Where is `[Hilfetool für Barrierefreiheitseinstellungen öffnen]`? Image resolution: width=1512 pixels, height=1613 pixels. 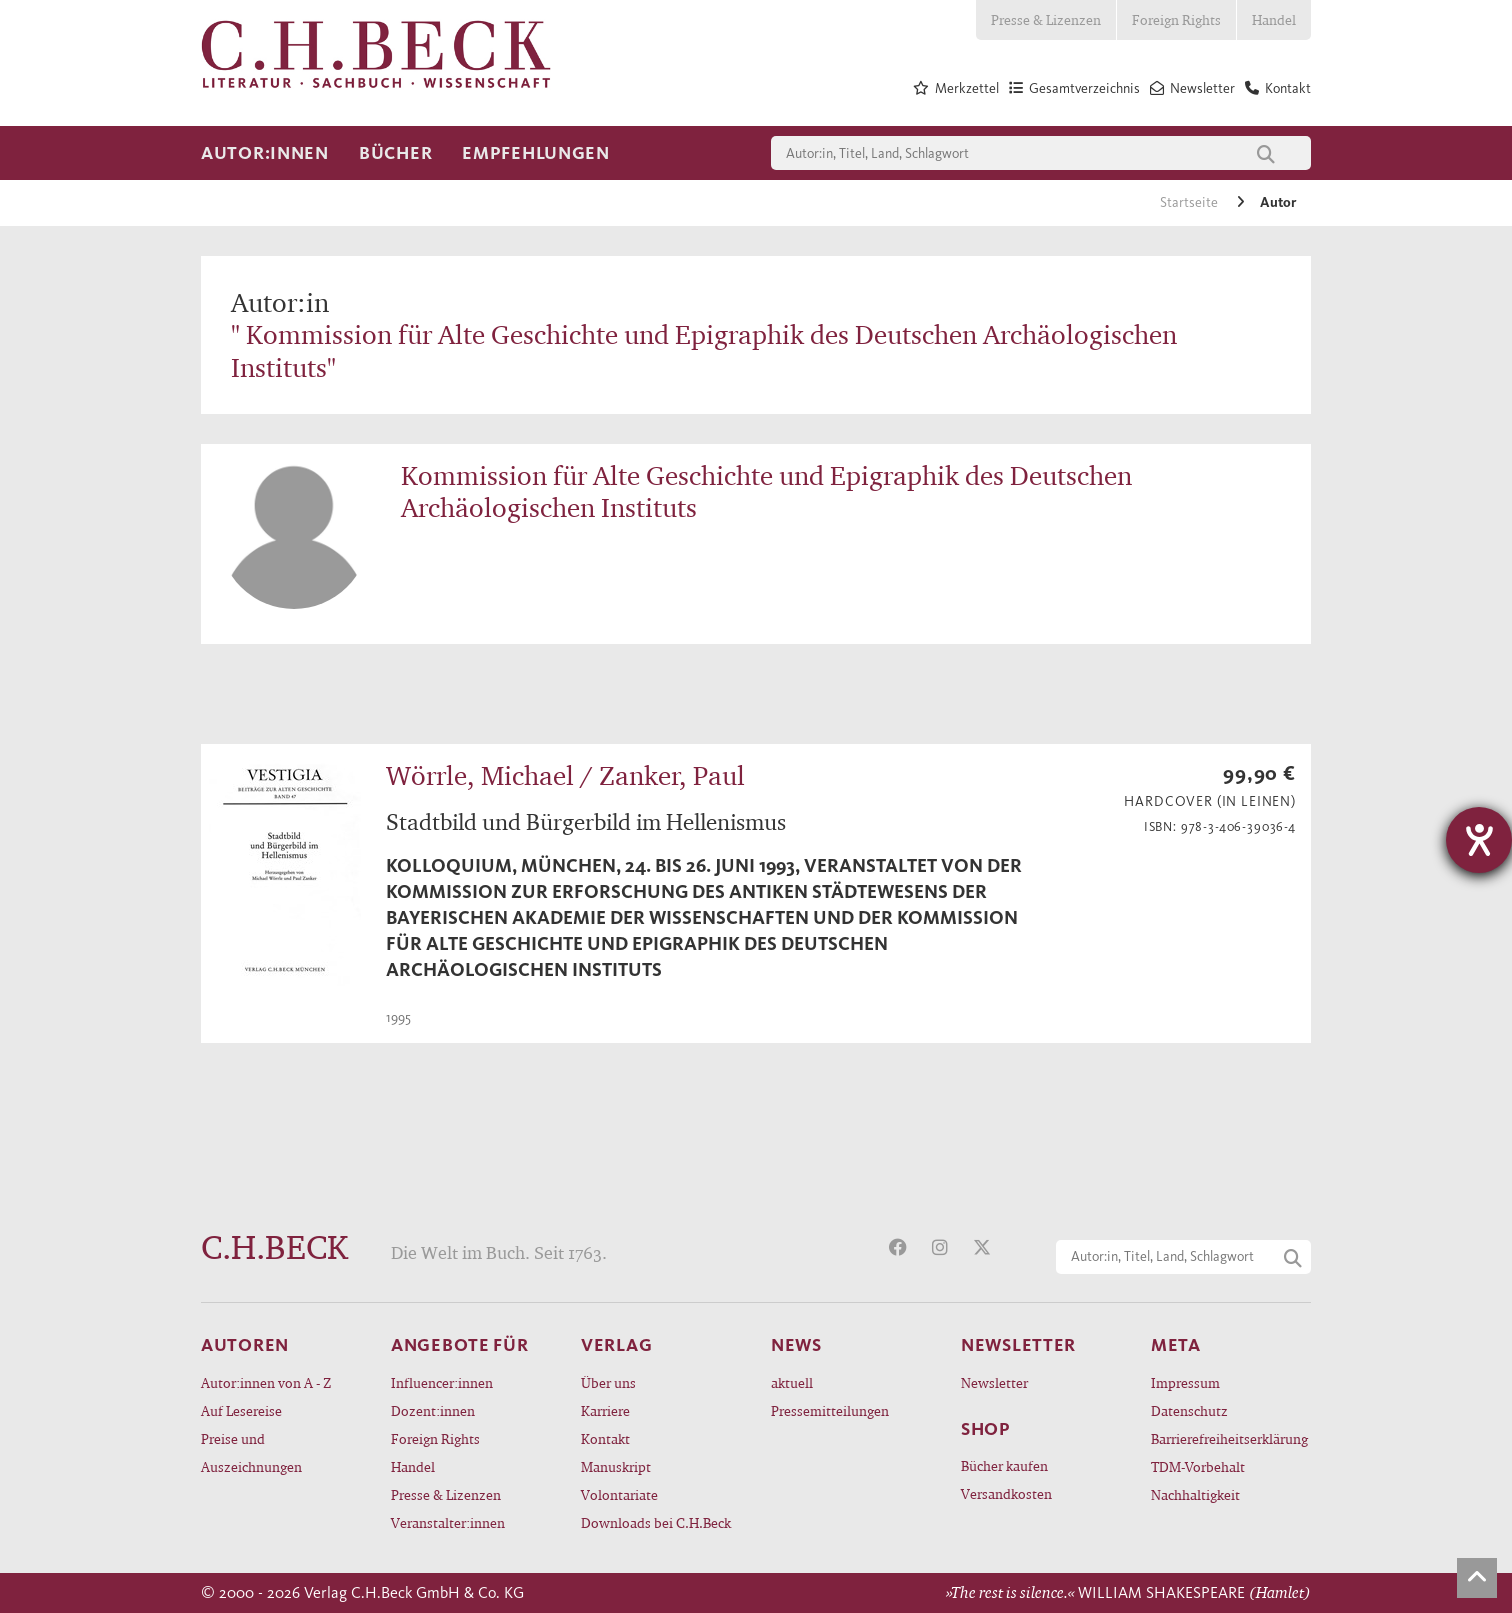 [Hilfetool für Barrierefreiheitseinstellungen öffnen] is located at coordinates (1479, 840).